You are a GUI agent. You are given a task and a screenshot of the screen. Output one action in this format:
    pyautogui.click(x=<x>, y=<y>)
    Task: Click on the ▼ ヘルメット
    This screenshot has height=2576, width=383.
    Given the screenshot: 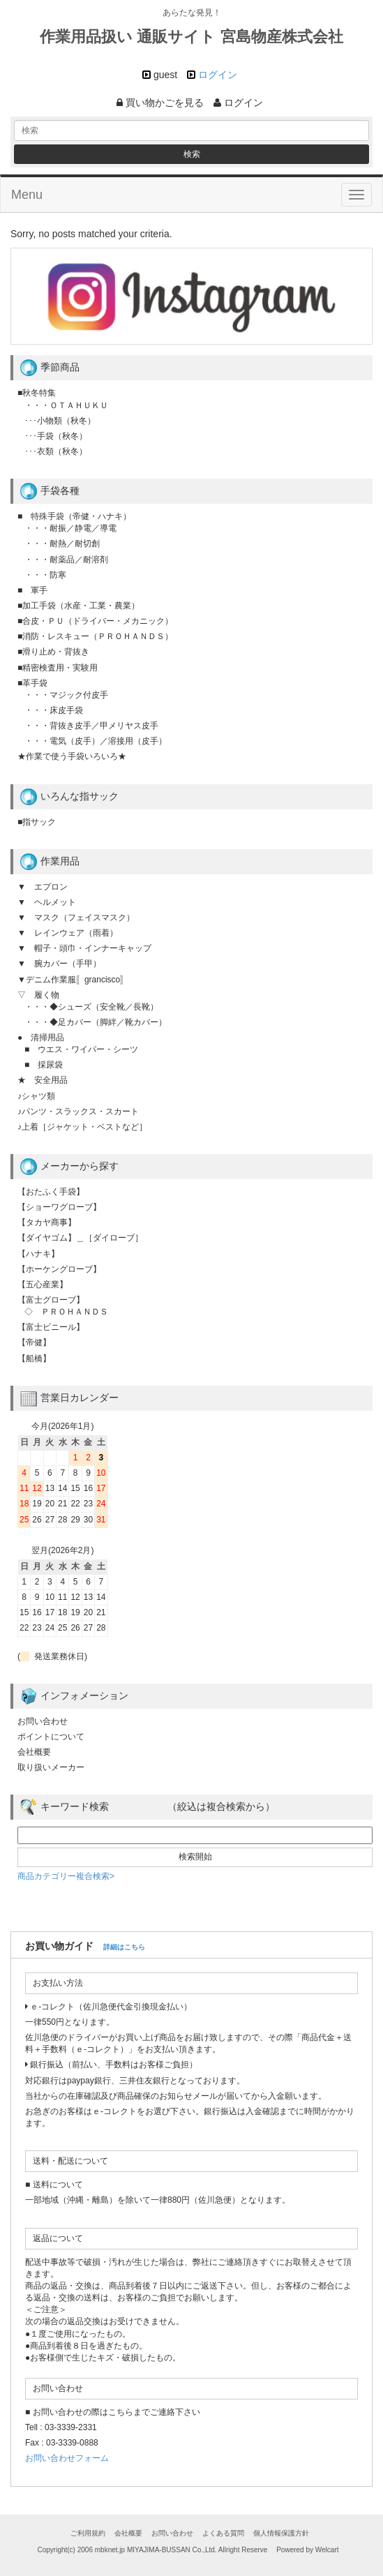 What is the action you would take?
    pyautogui.click(x=46, y=902)
    